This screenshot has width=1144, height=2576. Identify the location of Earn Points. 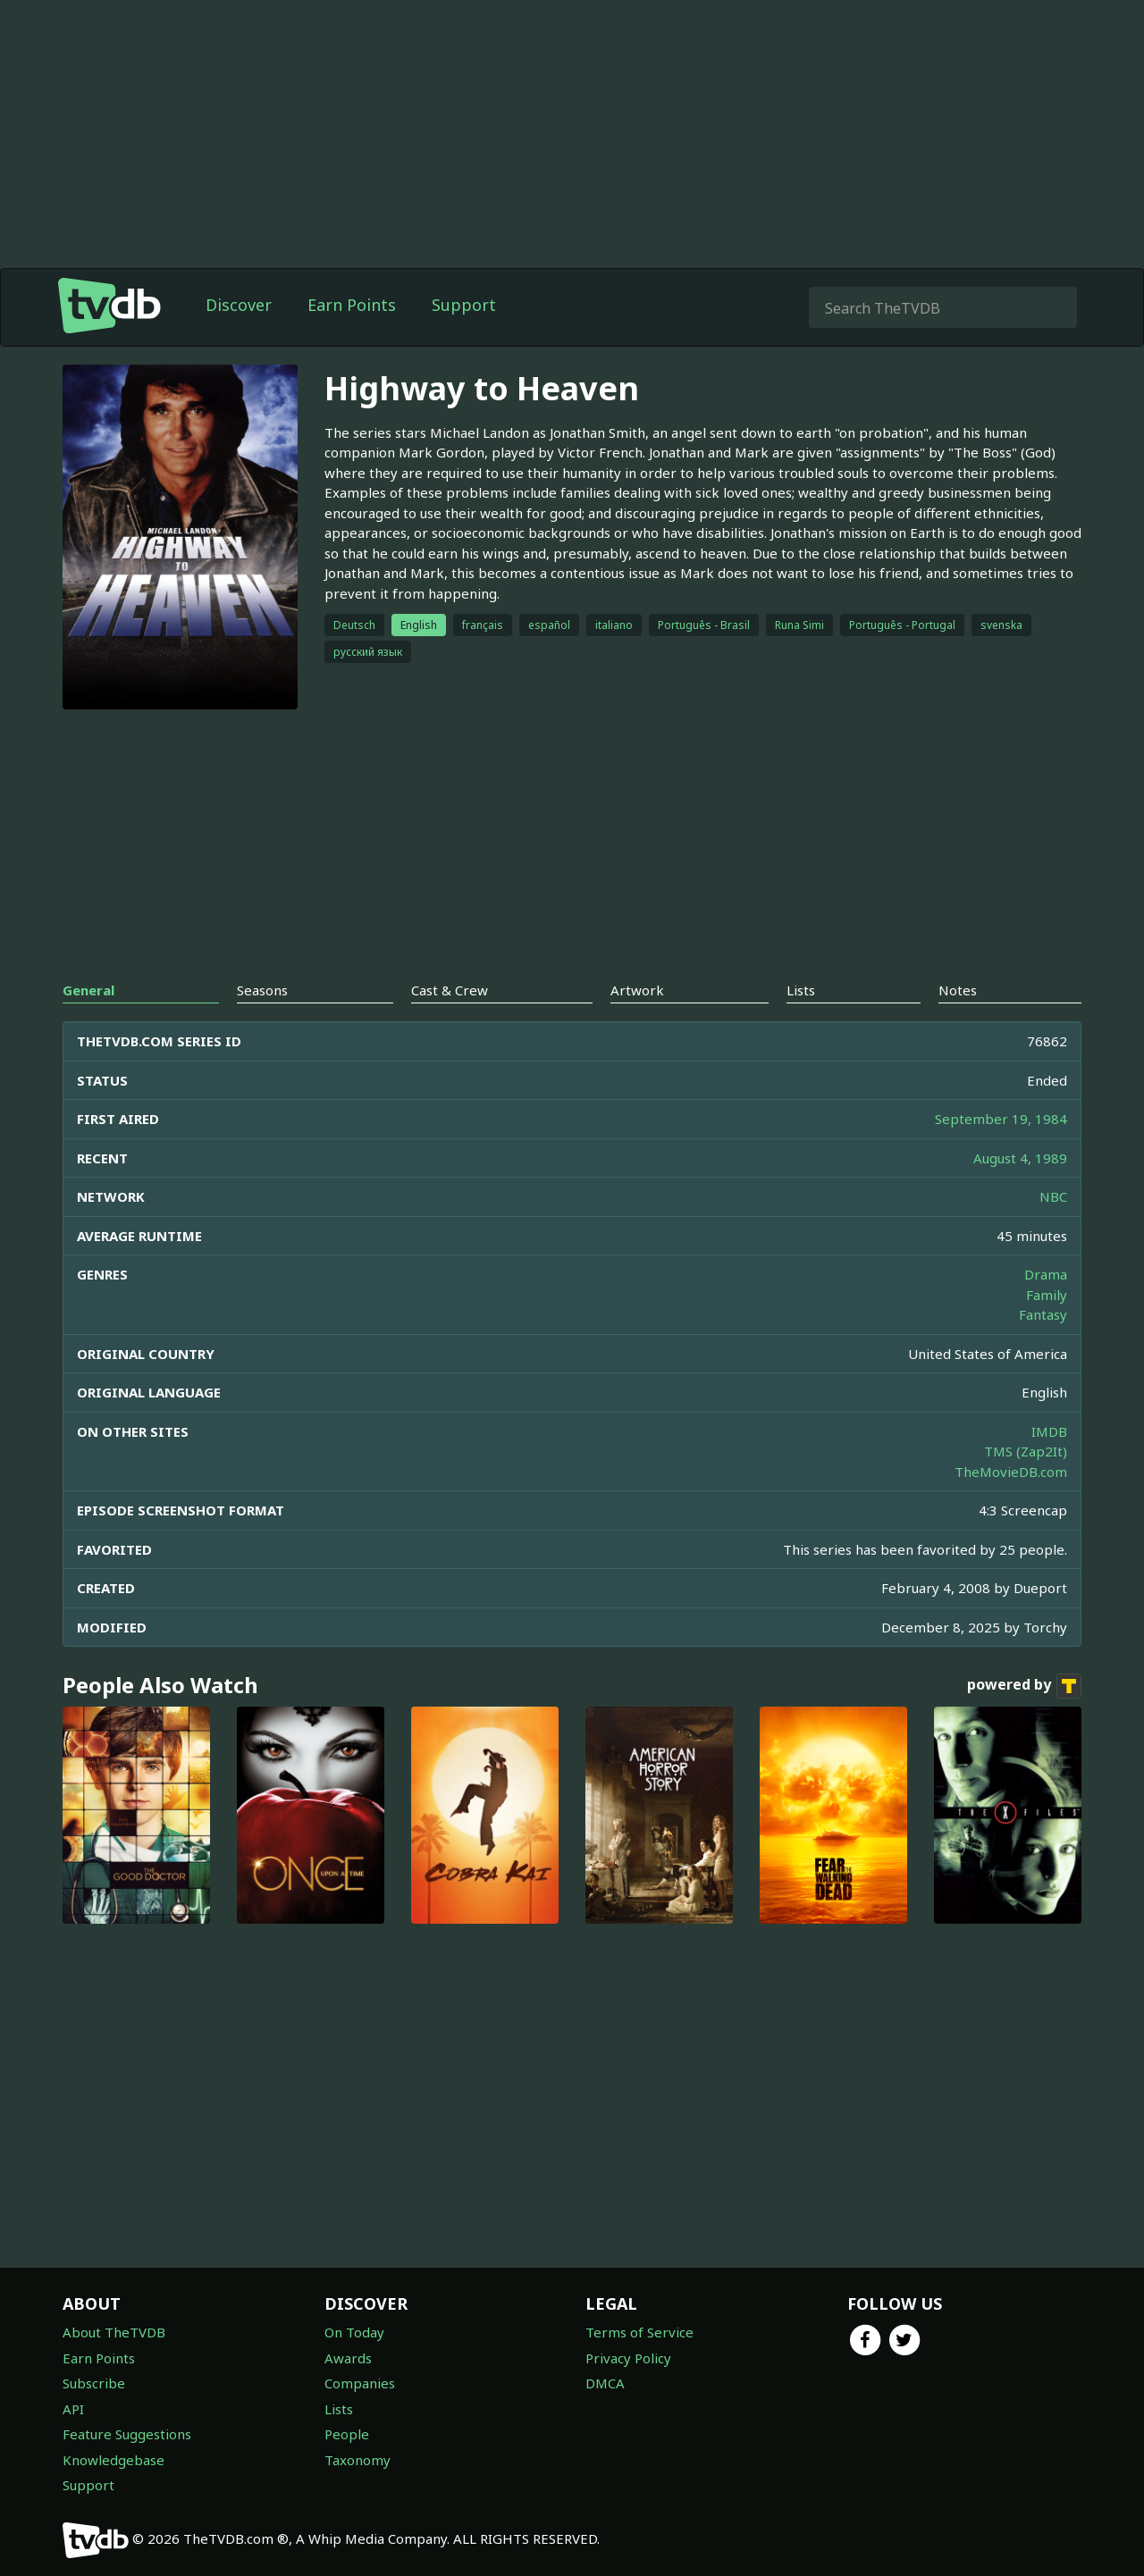
(351, 304).